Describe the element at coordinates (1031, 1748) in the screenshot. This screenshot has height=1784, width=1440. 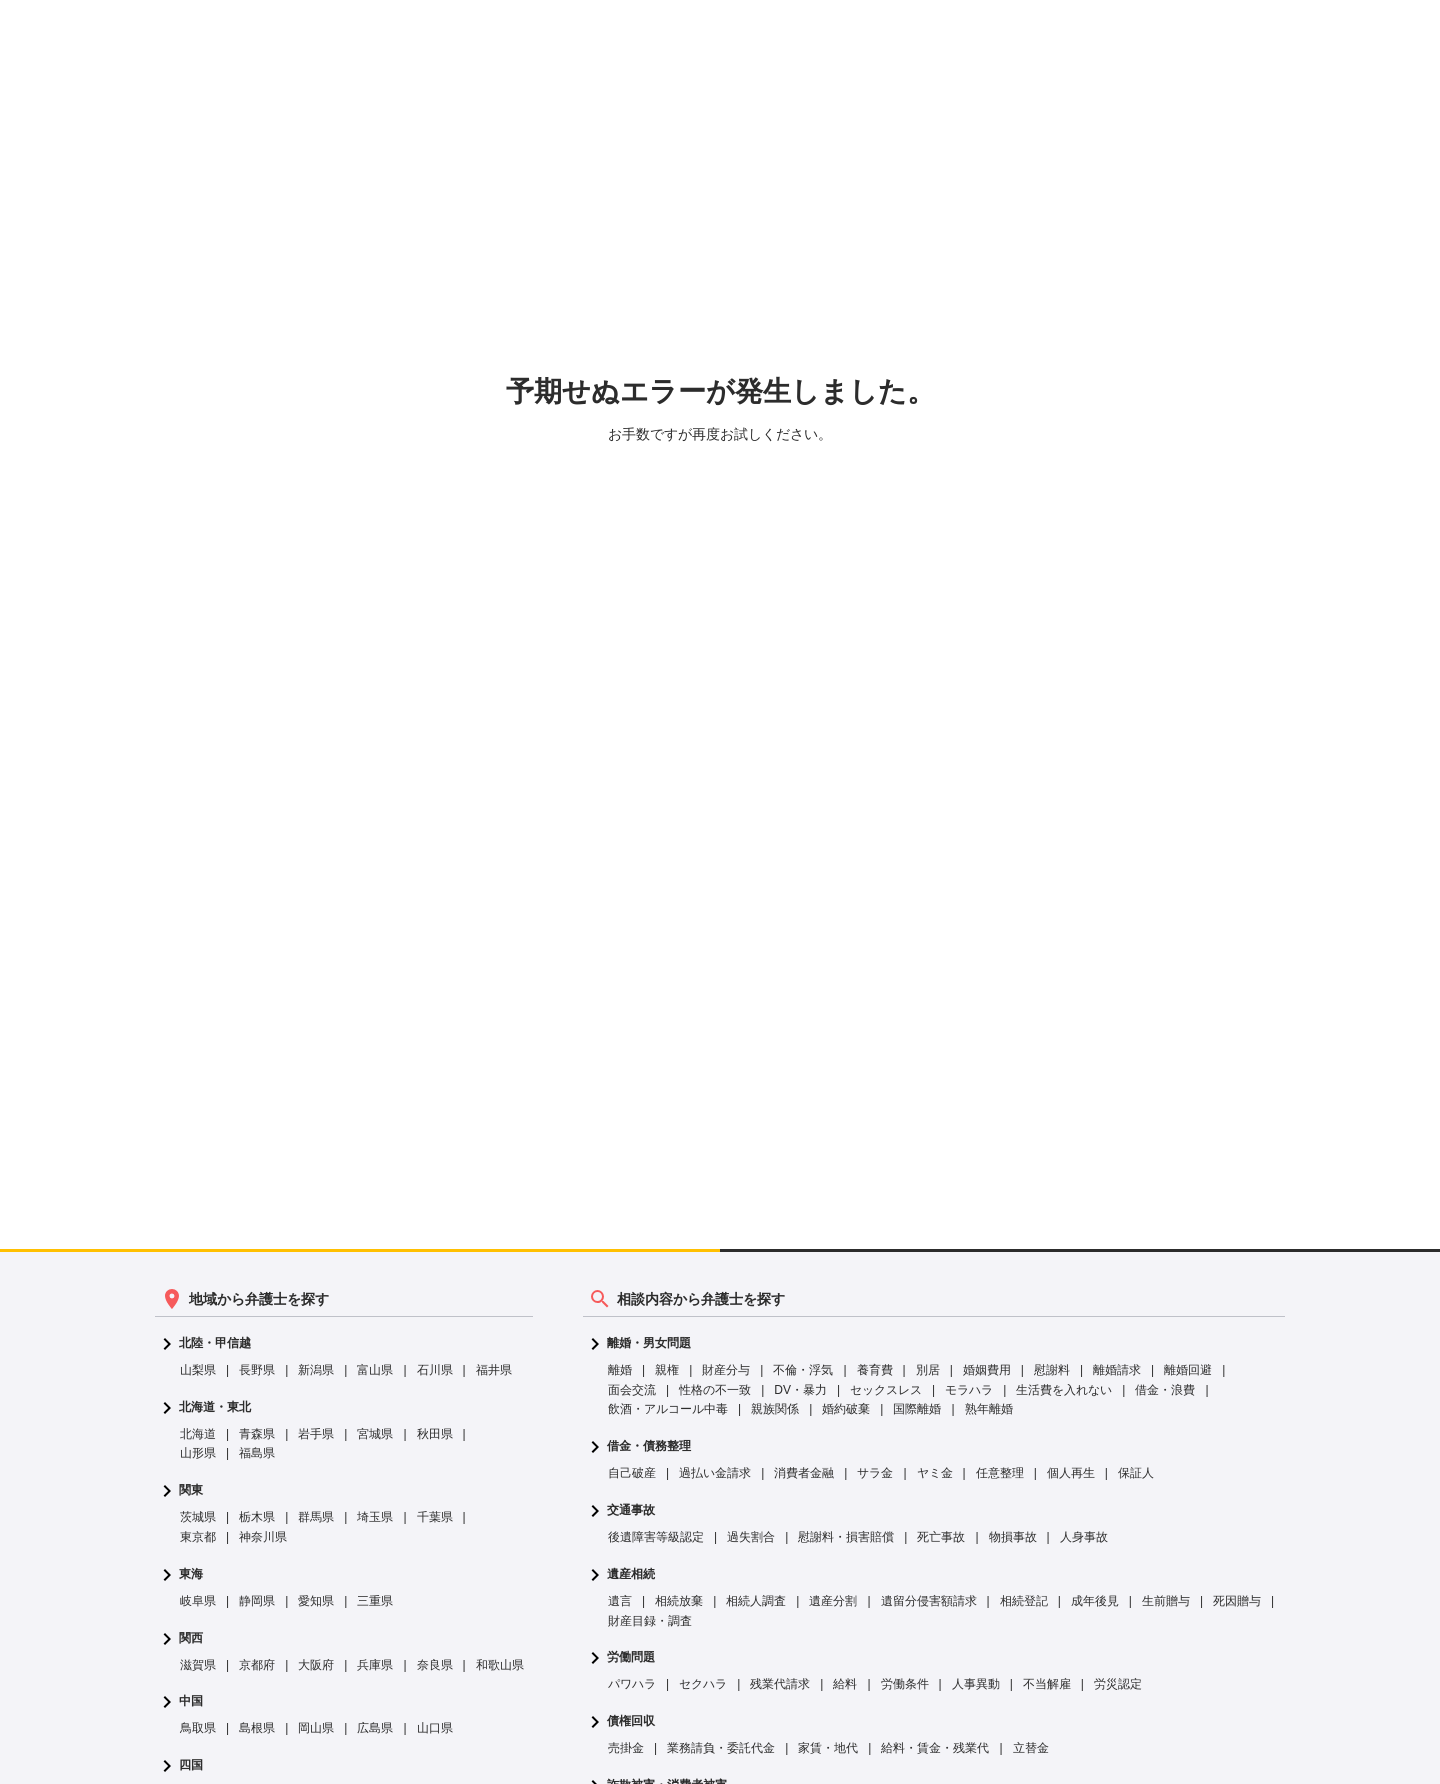
I see `立替金` at that location.